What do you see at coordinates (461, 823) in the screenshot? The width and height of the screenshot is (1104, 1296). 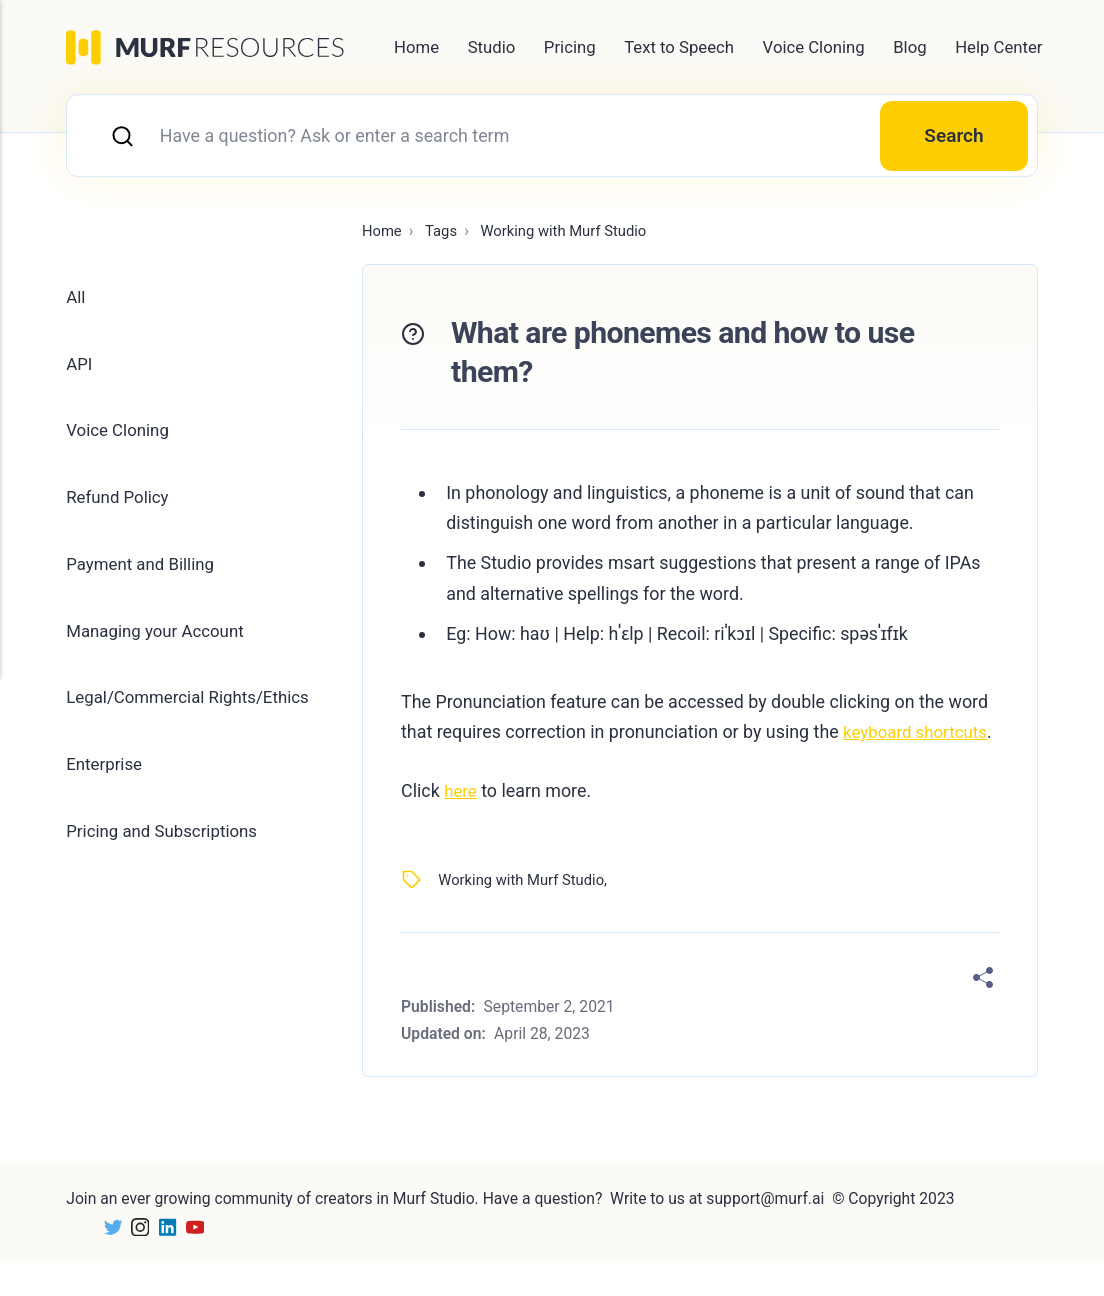 I see `here` at bounding box center [461, 823].